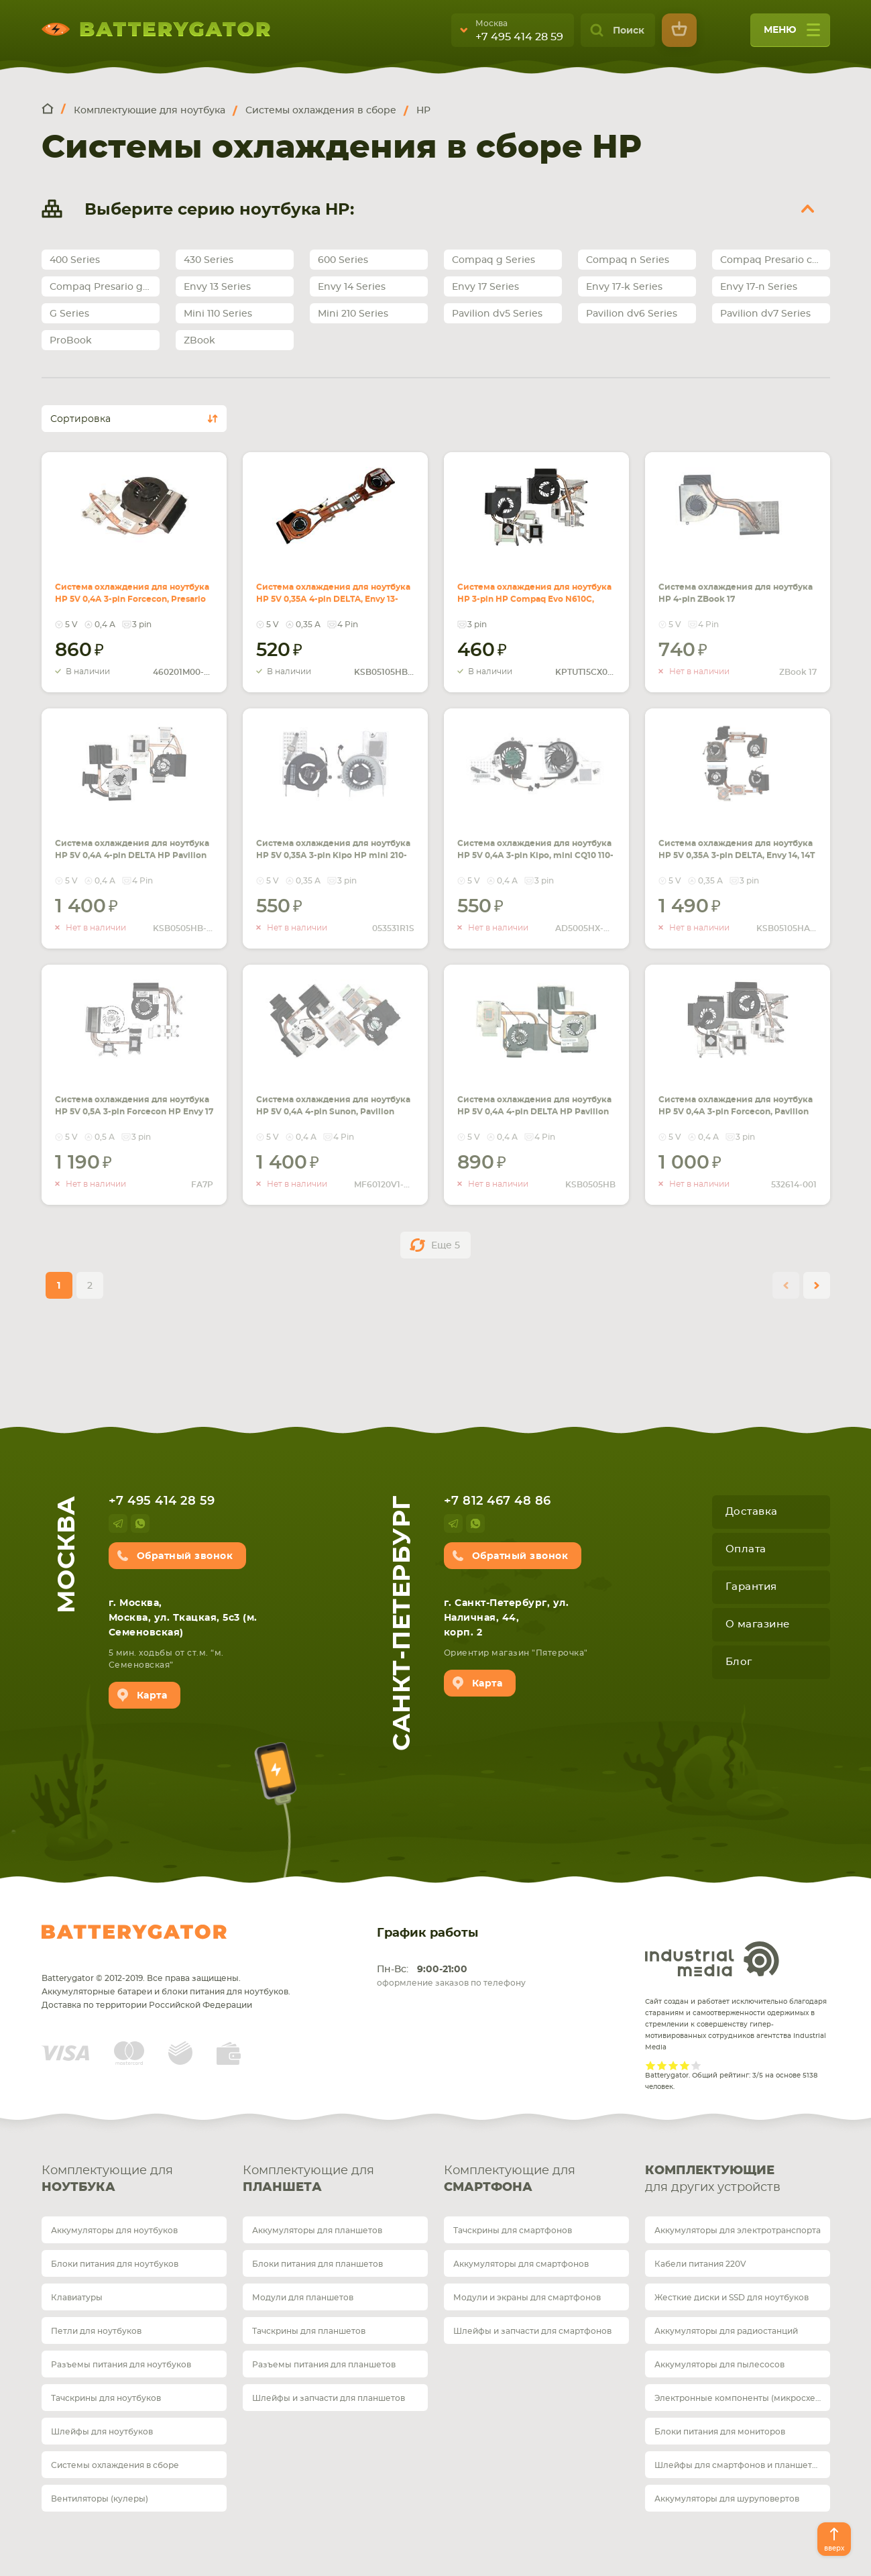 Image resolution: width=871 pixels, height=2576 pixels. Describe the element at coordinates (726, 2331) in the screenshot. I see `Аккумуляторы для радиостанций` at that location.